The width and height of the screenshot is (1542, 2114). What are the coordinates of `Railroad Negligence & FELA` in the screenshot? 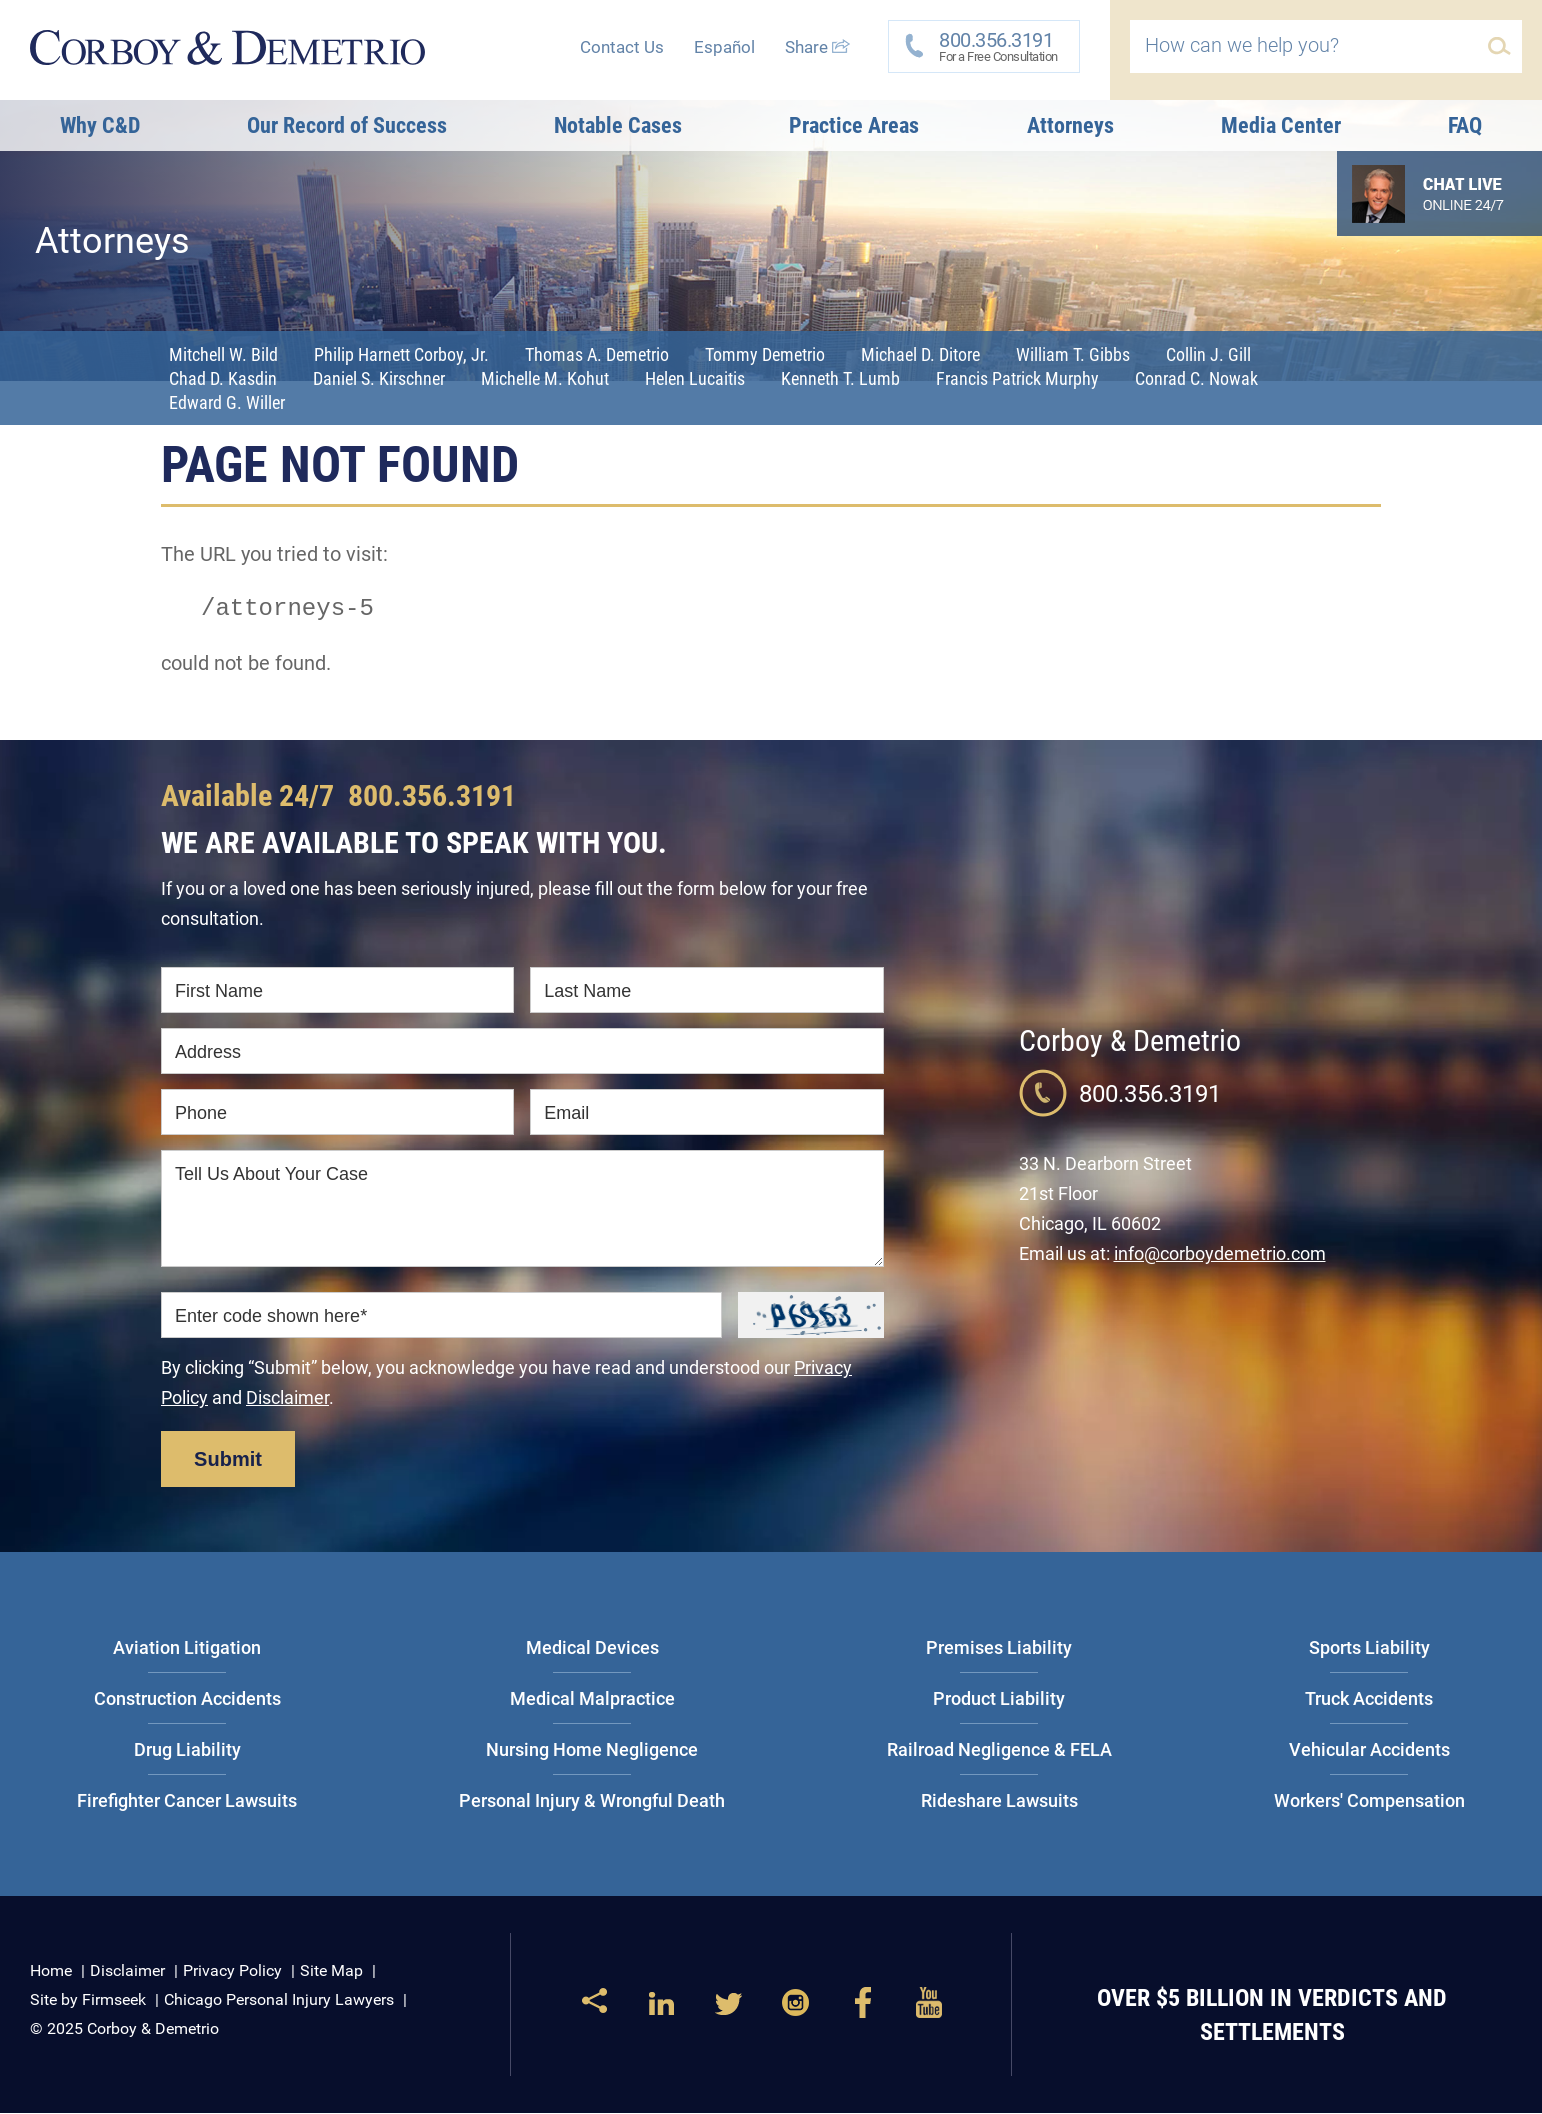 It's located at (999, 1750).